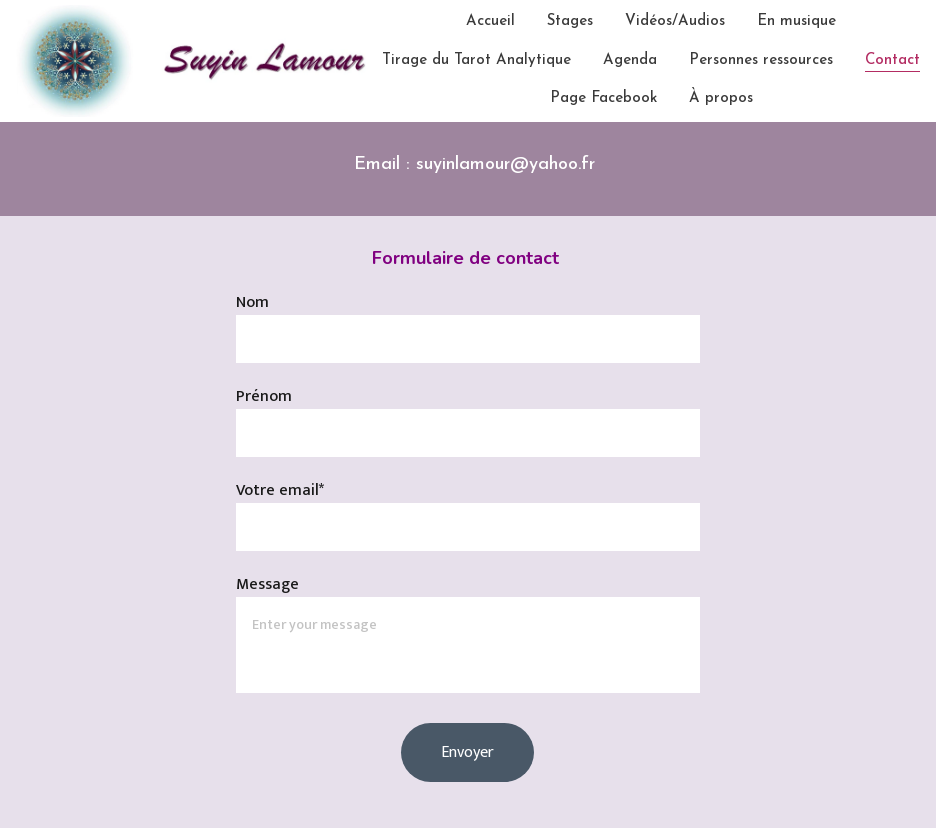  Describe the element at coordinates (280, 490) in the screenshot. I see `Votre email*` at that location.